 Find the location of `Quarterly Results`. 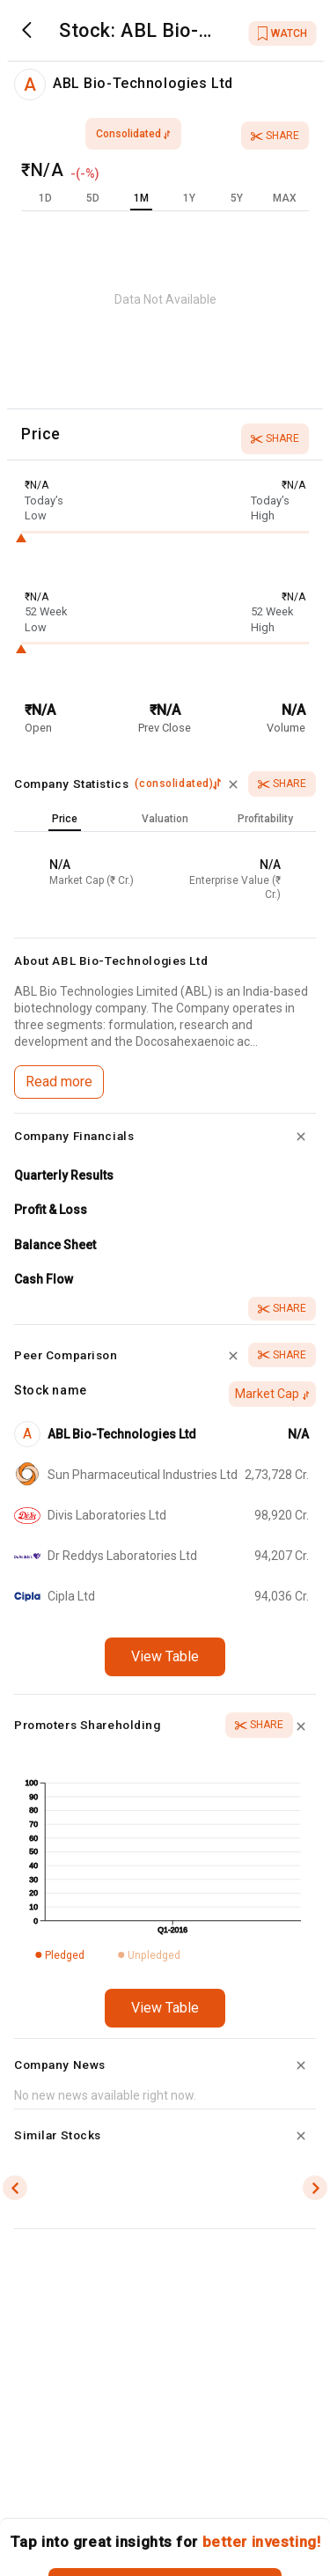

Quarterly Results is located at coordinates (64, 1175).